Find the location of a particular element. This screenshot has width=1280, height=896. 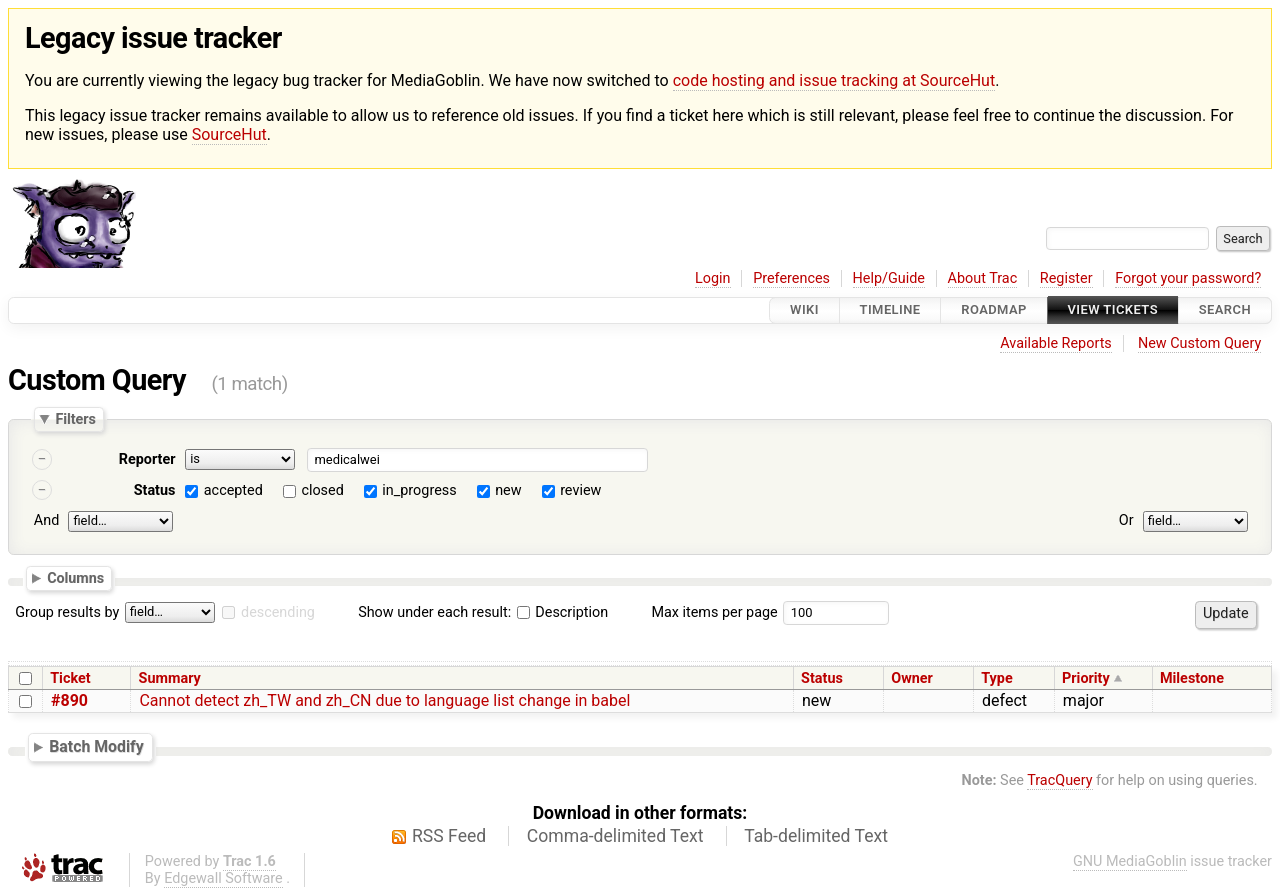

Reporter is located at coordinates (147, 459).